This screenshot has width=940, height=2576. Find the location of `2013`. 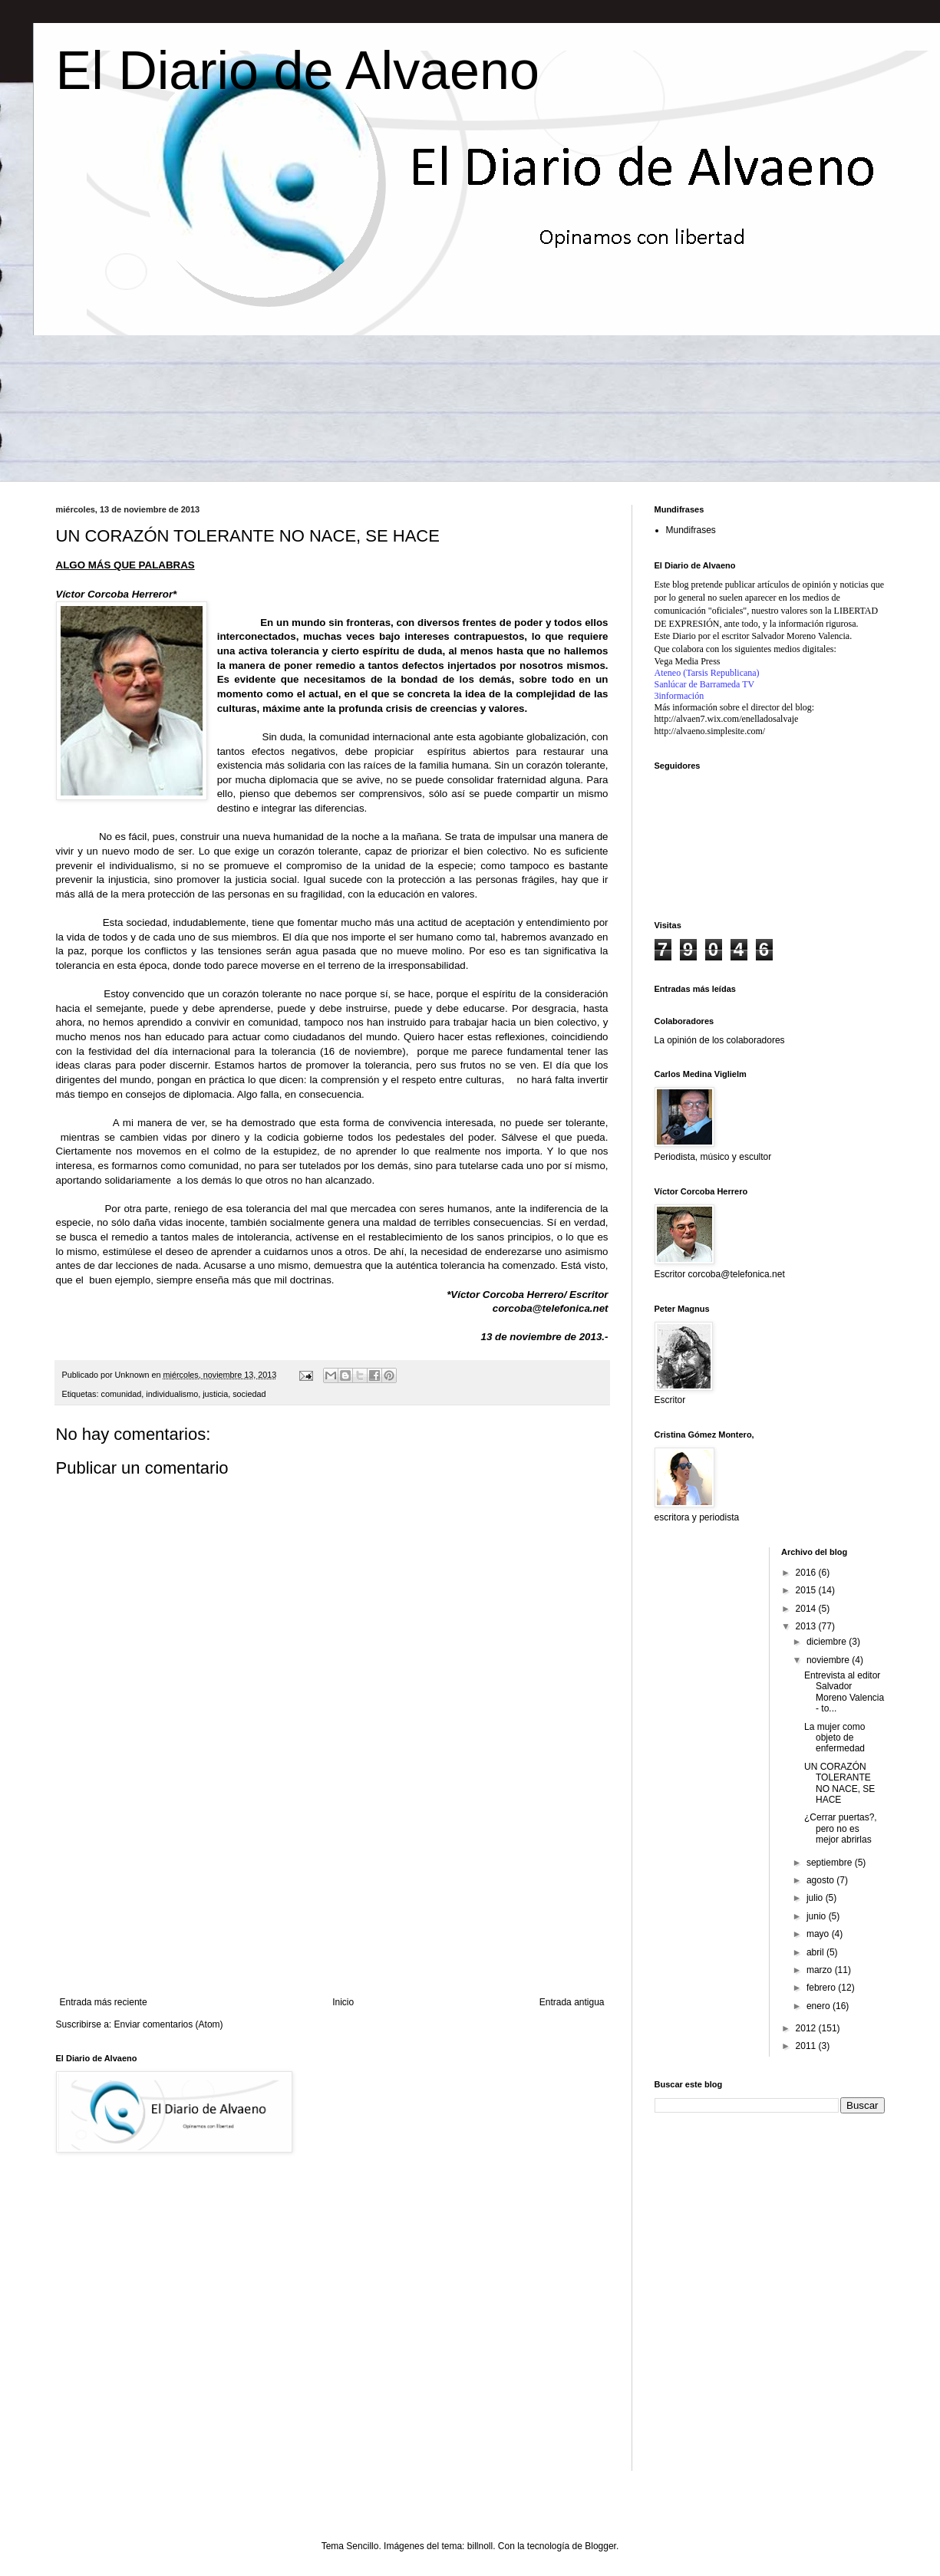

2013 is located at coordinates (807, 1626).